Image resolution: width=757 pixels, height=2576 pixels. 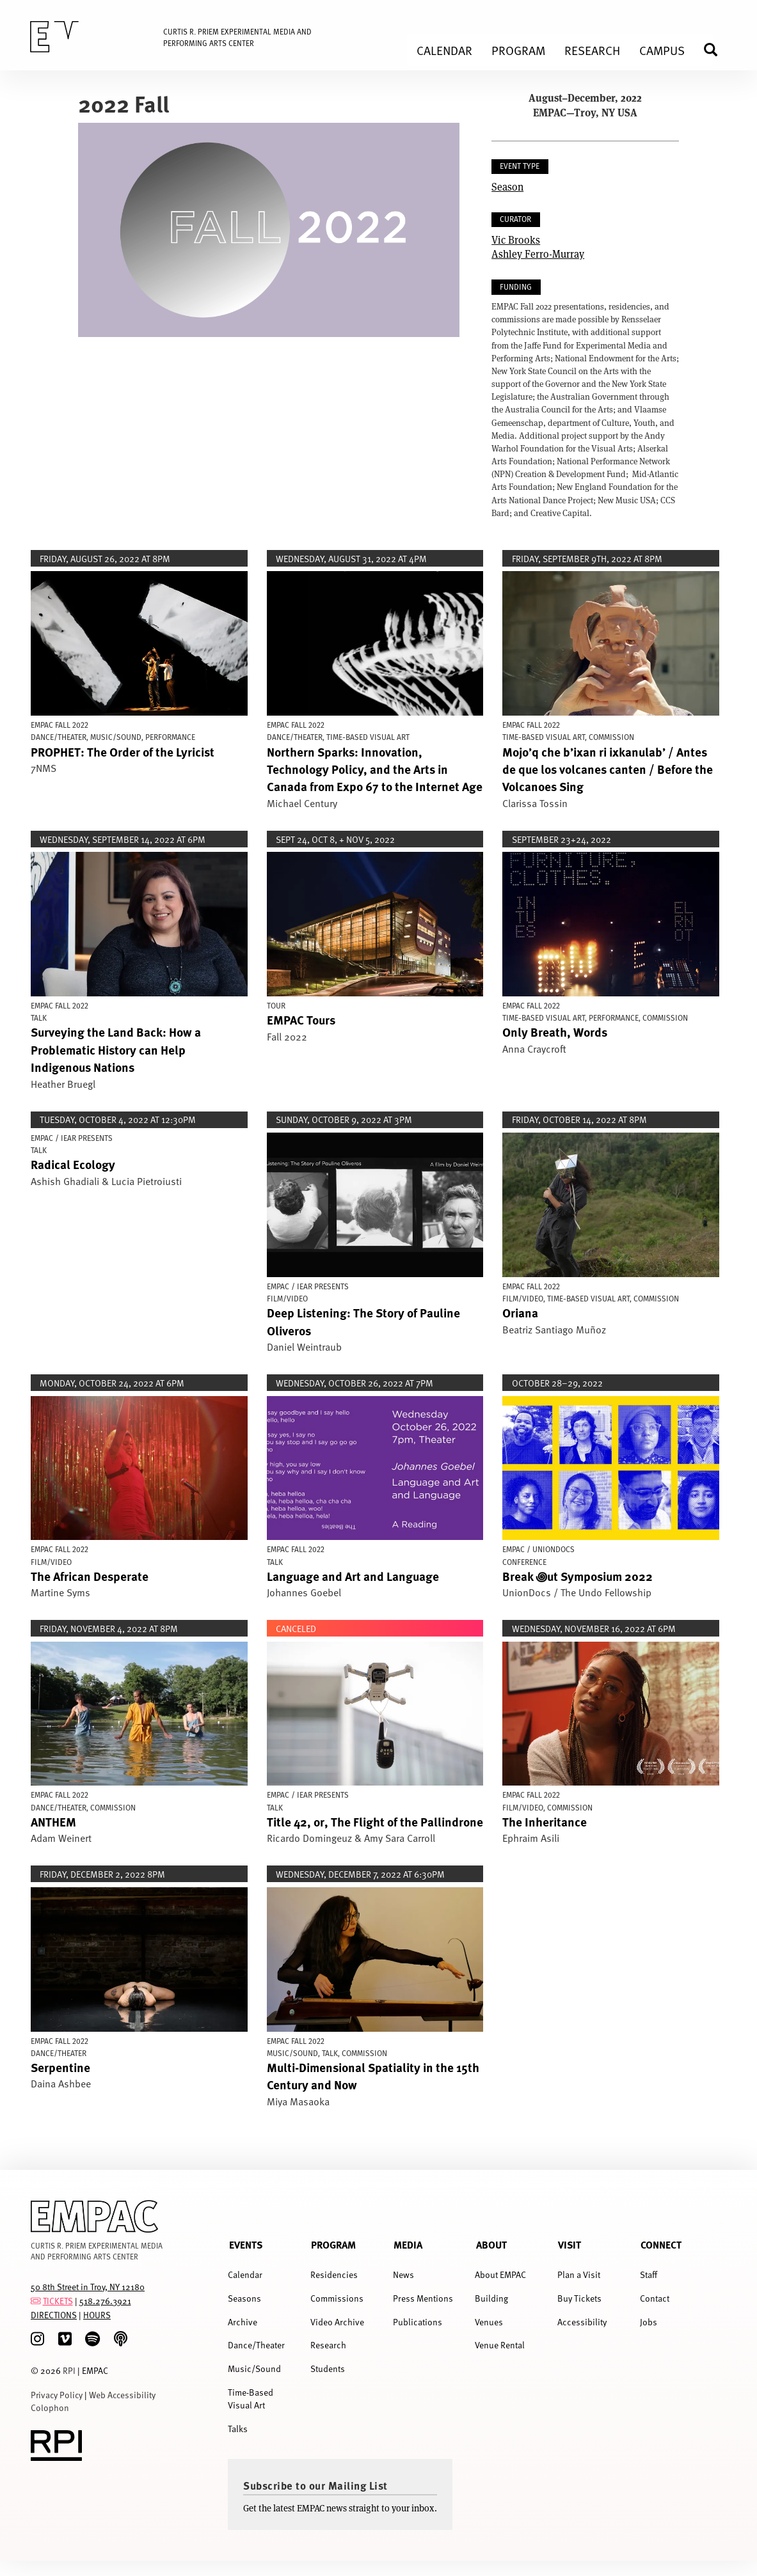 I want to click on Northern Sparks: Innovation, Technology Policy, and the Arts in Canada from Expo 67 to the Internet Age, so click(x=374, y=769).